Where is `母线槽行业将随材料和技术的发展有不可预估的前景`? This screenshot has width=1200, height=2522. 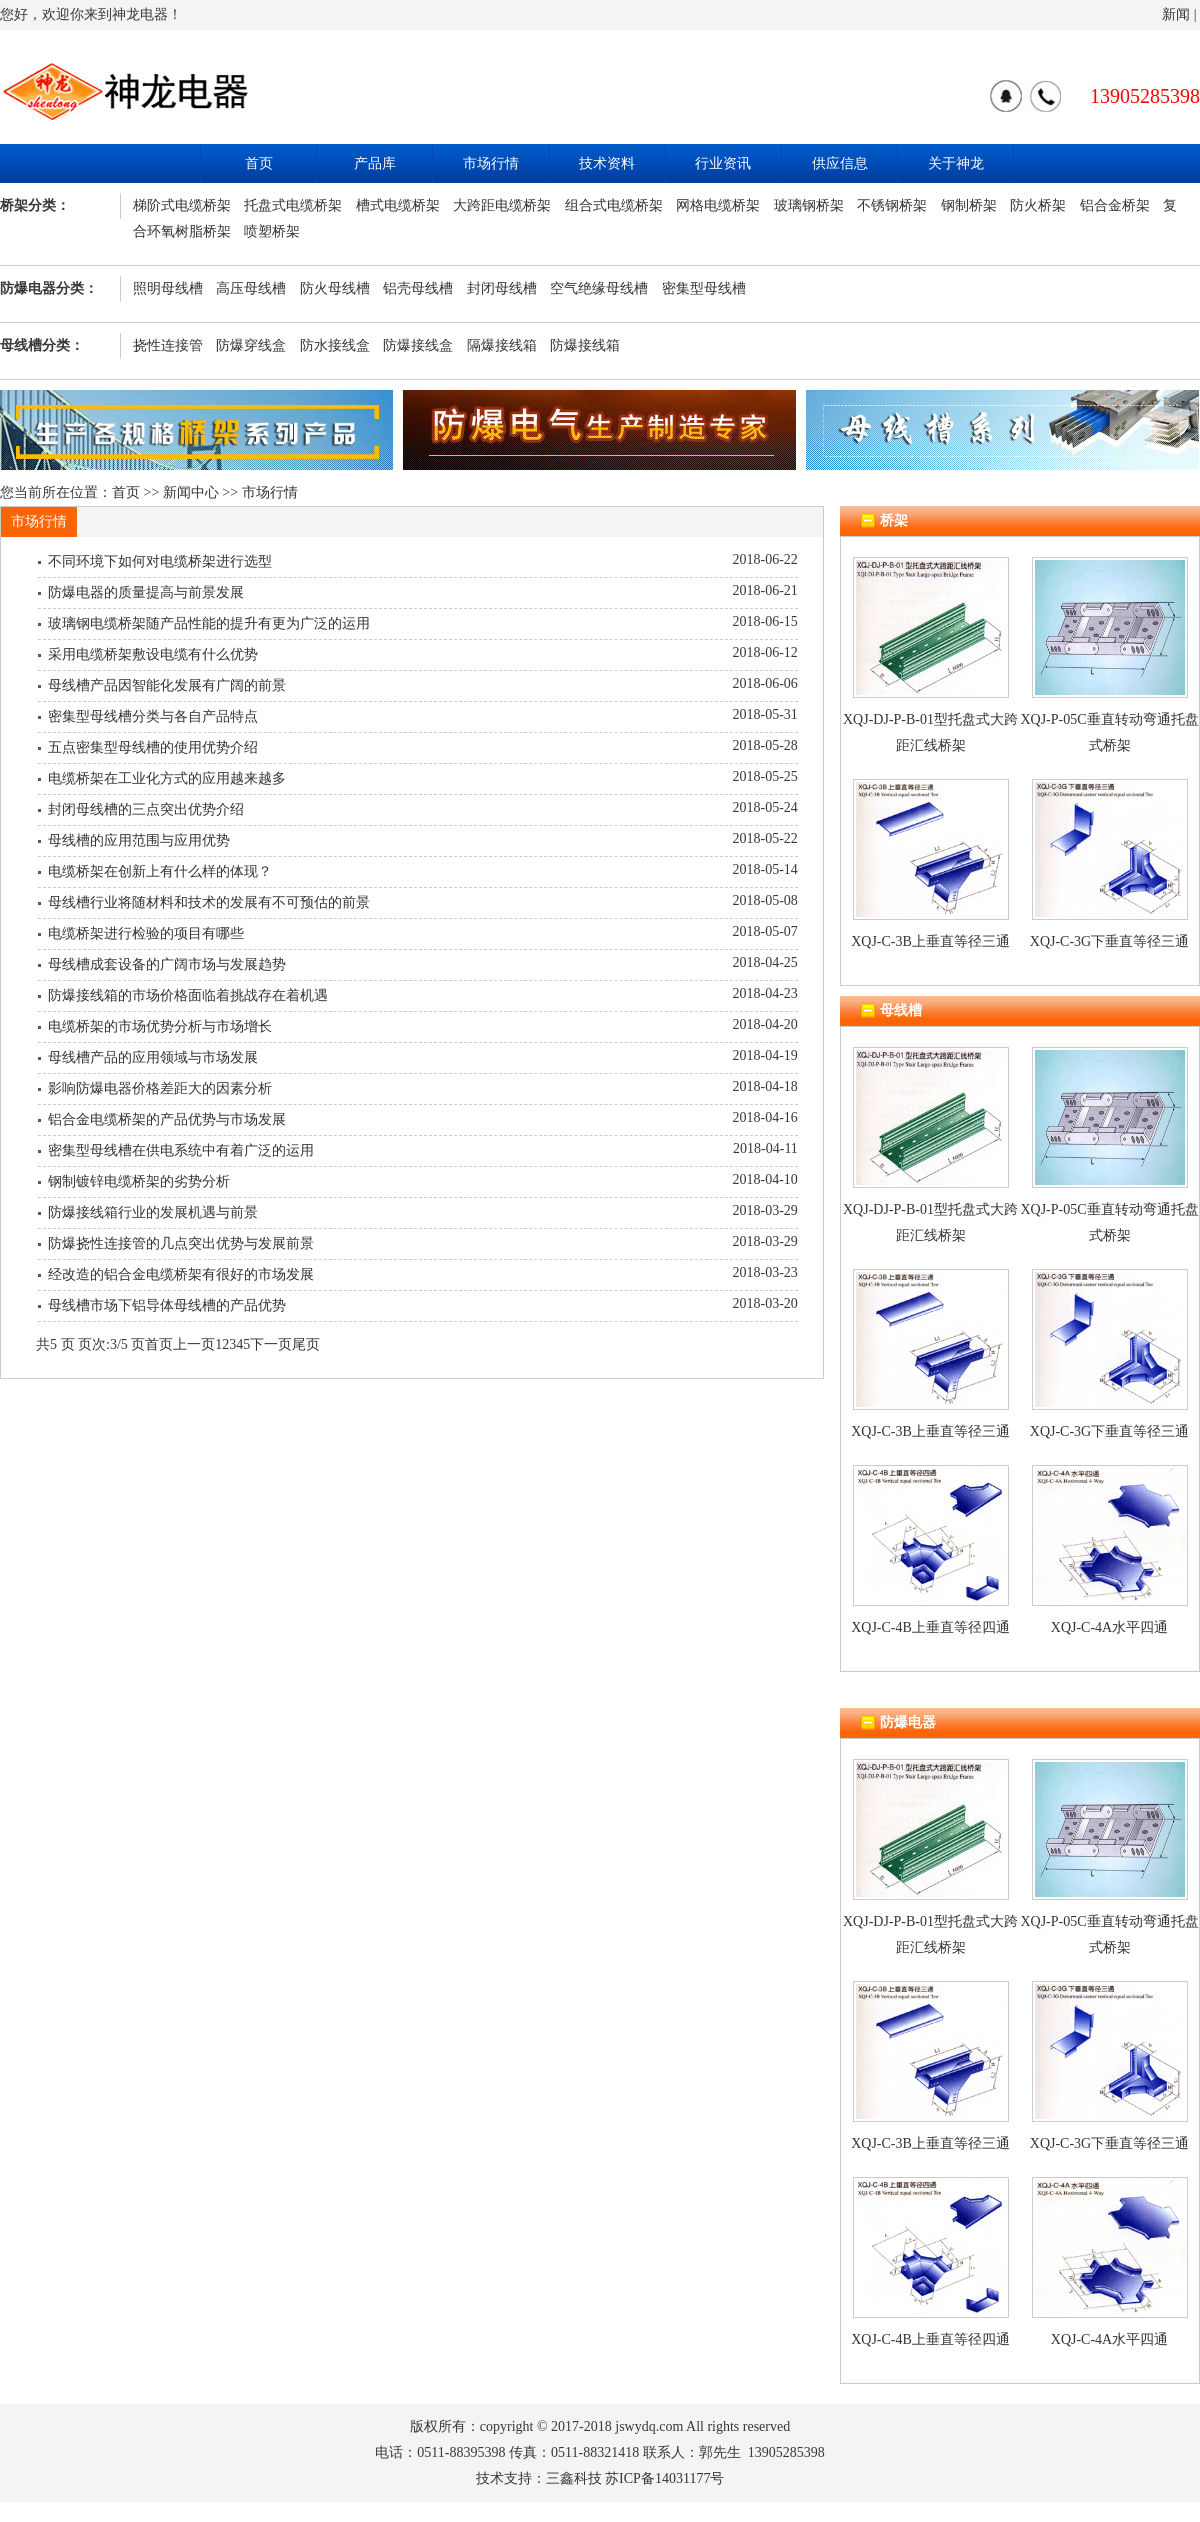 母线槽行业将随材料和技术的发展有不可预估的前景 is located at coordinates (209, 902).